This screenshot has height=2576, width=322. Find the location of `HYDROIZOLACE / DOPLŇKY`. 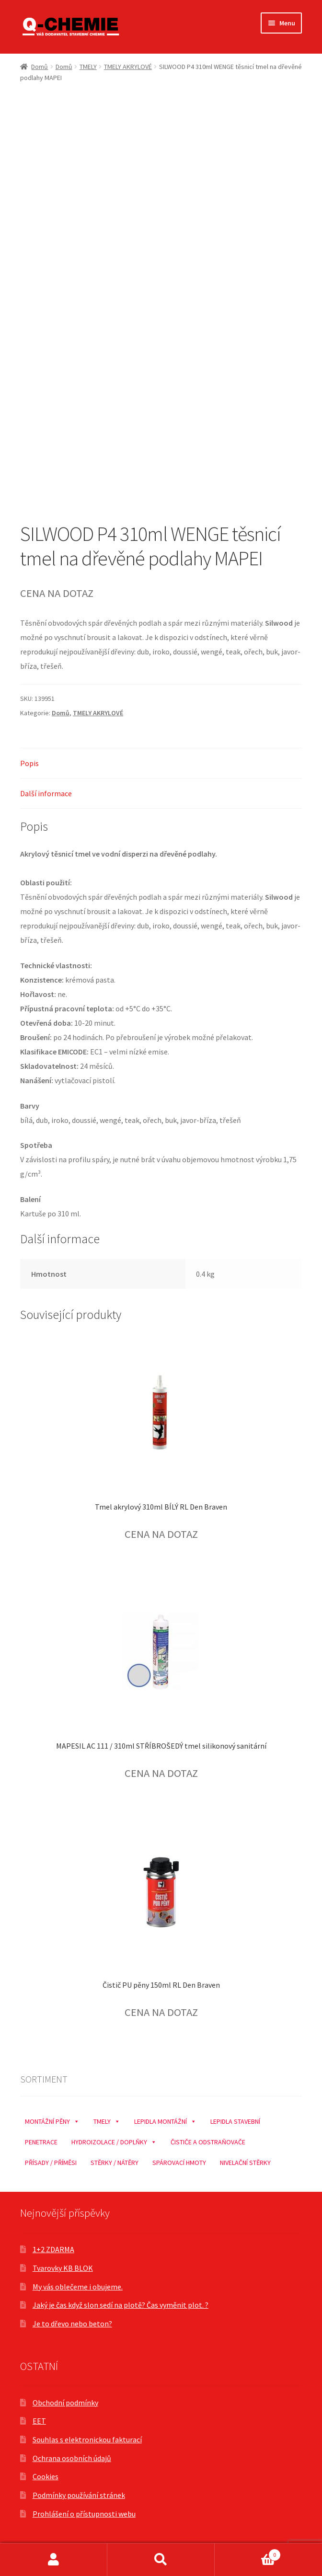

HYDROIZOLACE / DOPLŇKY is located at coordinates (114, 2139).